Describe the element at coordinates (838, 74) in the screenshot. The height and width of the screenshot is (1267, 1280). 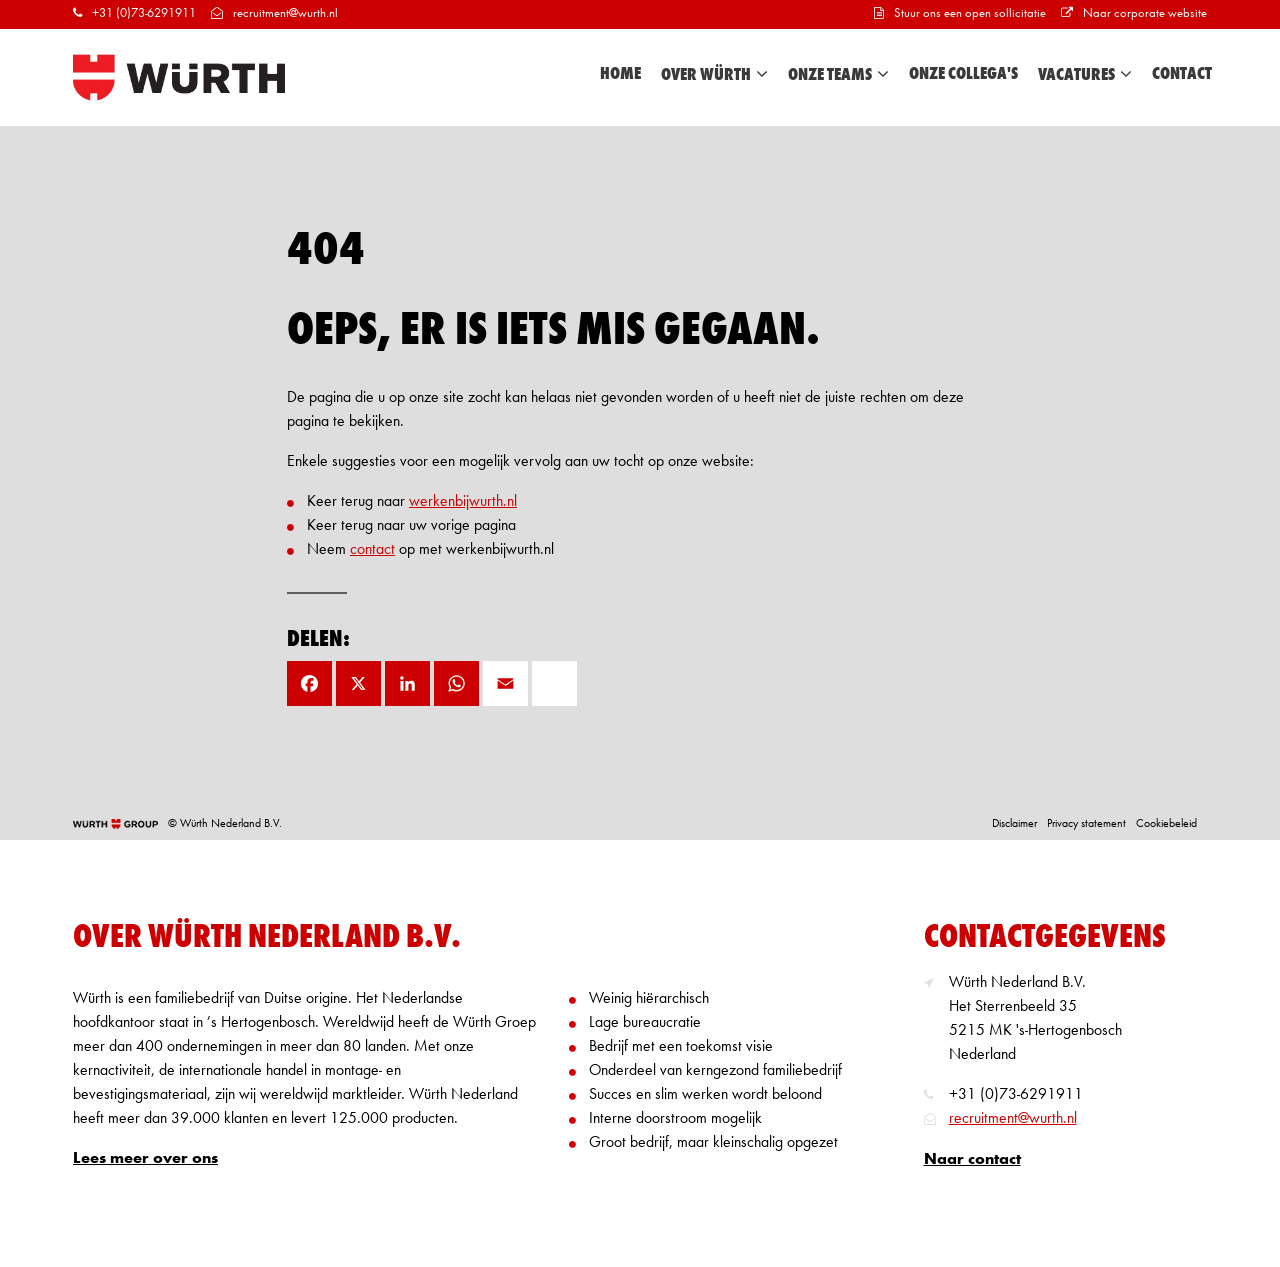
I see `Onze teams` at that location.